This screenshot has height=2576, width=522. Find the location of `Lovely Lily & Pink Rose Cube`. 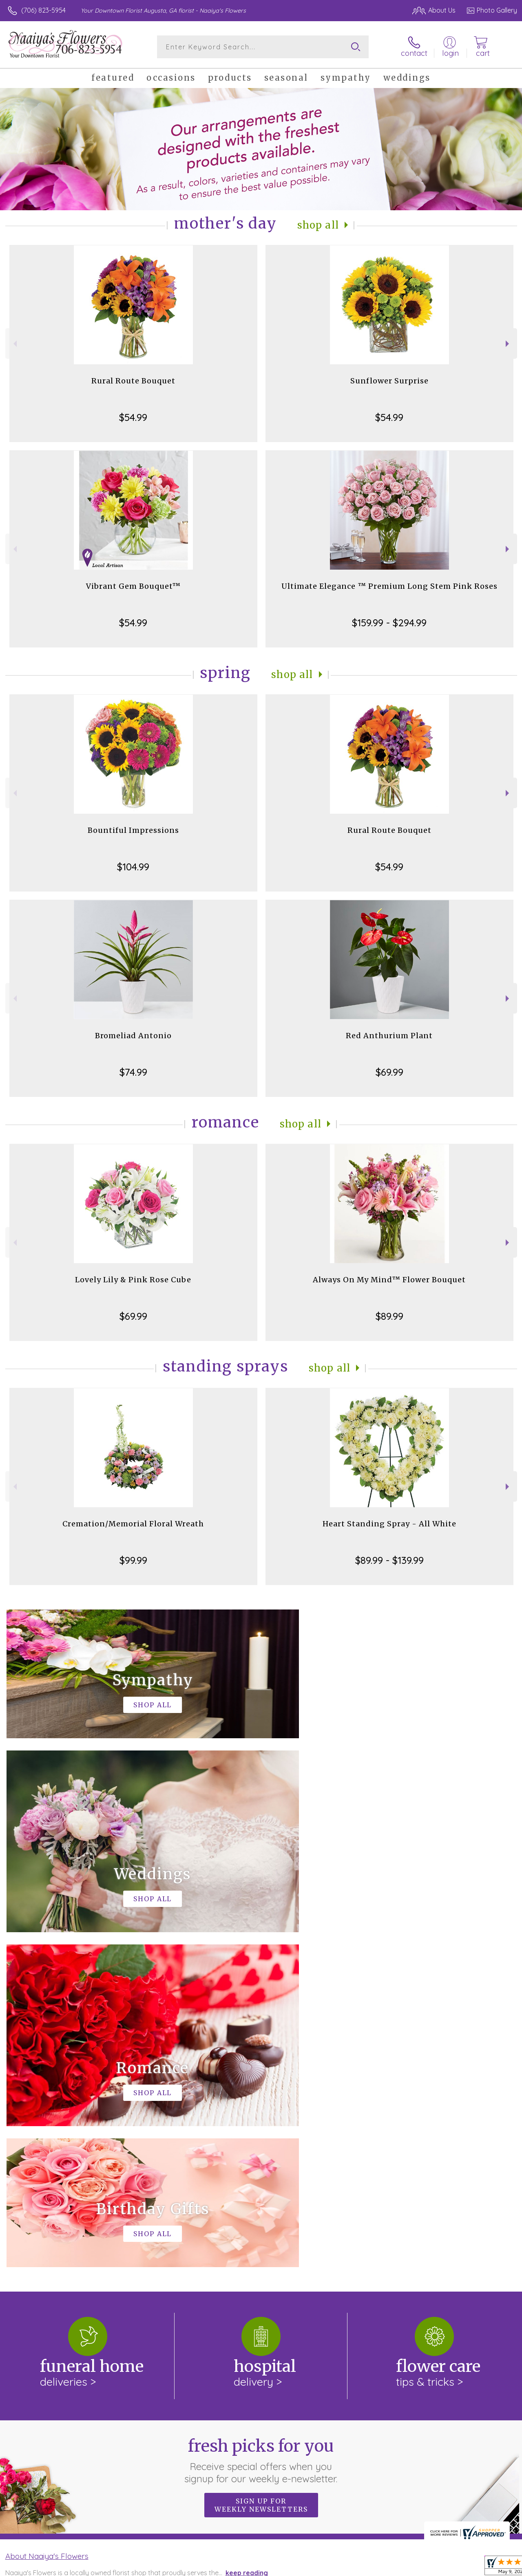

Lovely Lily & Pink Rose Cube is located at coordinates (133, 1279).